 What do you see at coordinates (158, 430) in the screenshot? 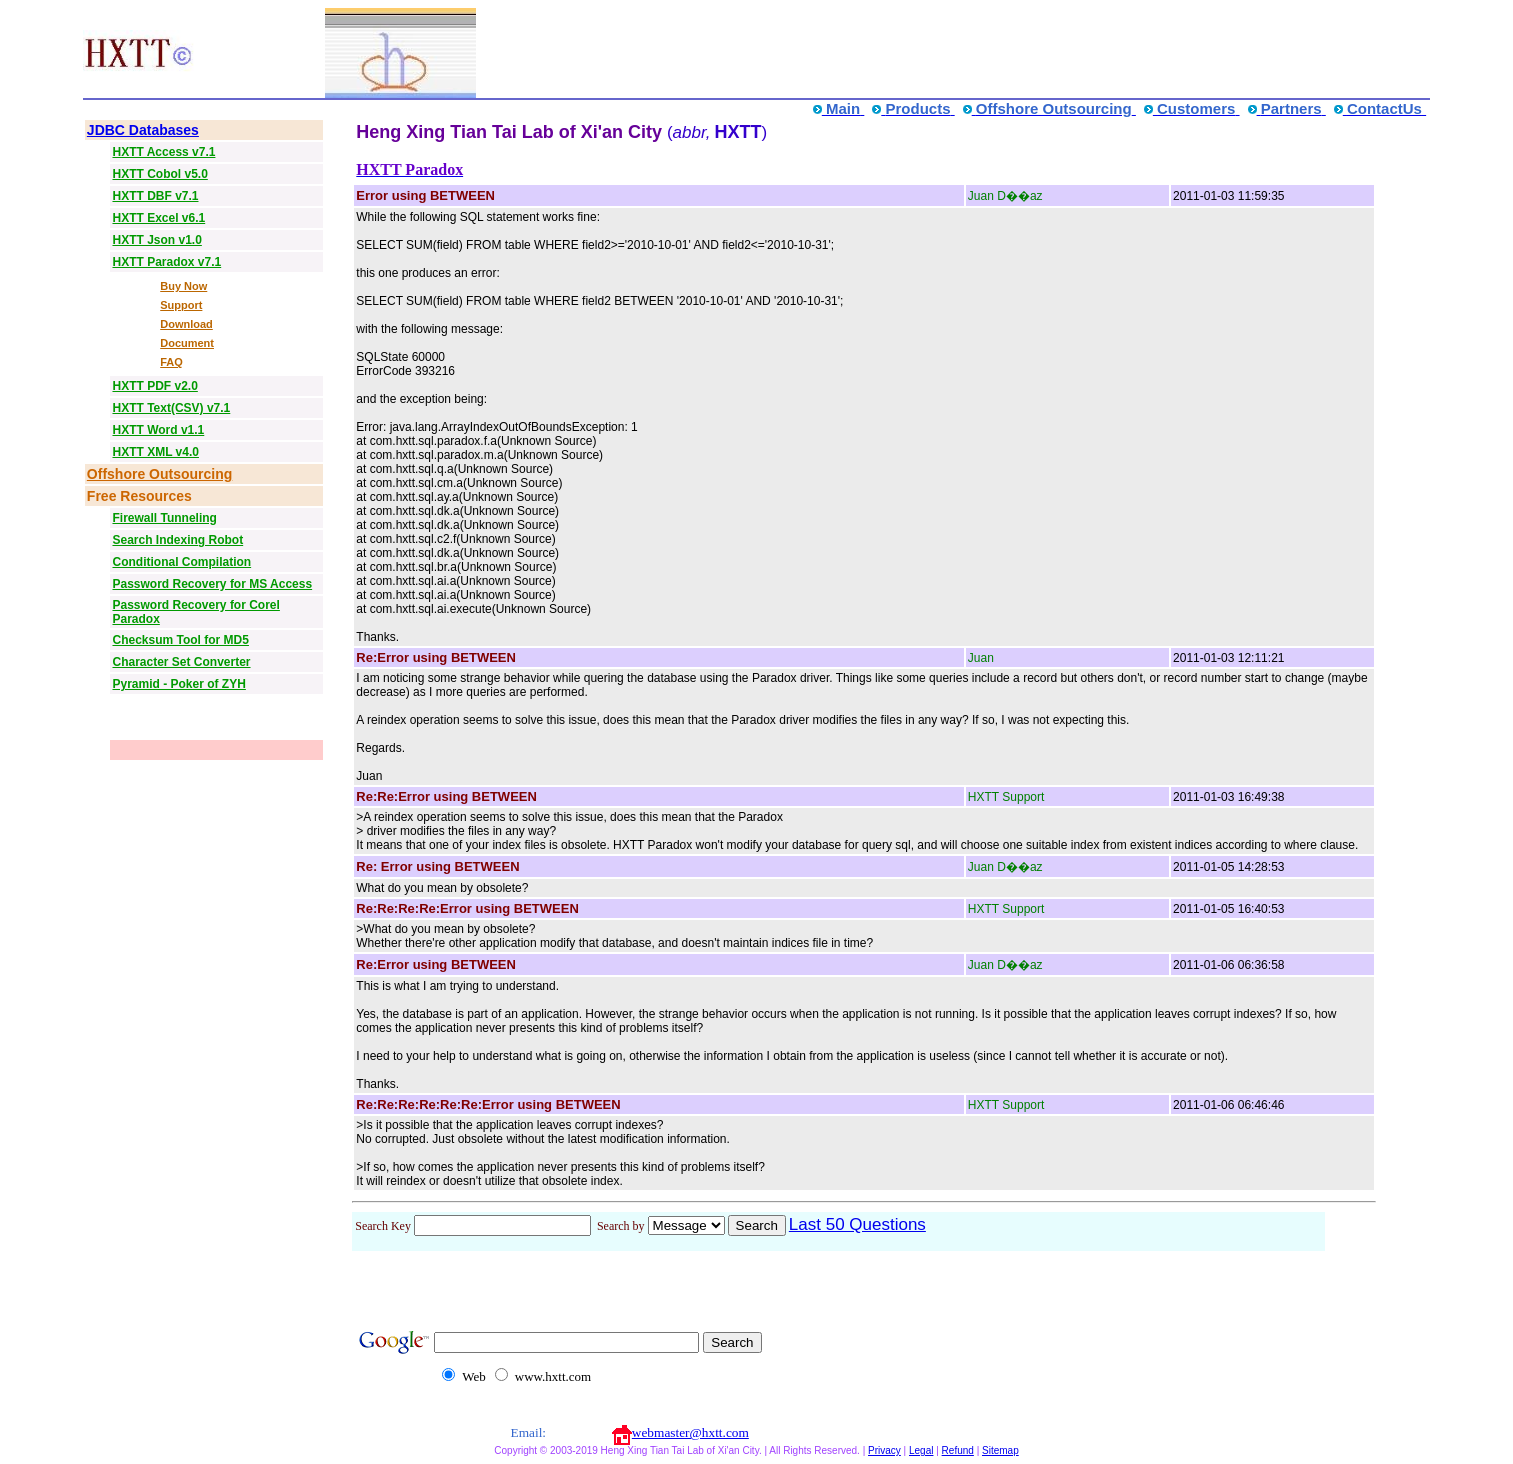
I see `HXTT Word v1.1` at bounding box center [158, 430].